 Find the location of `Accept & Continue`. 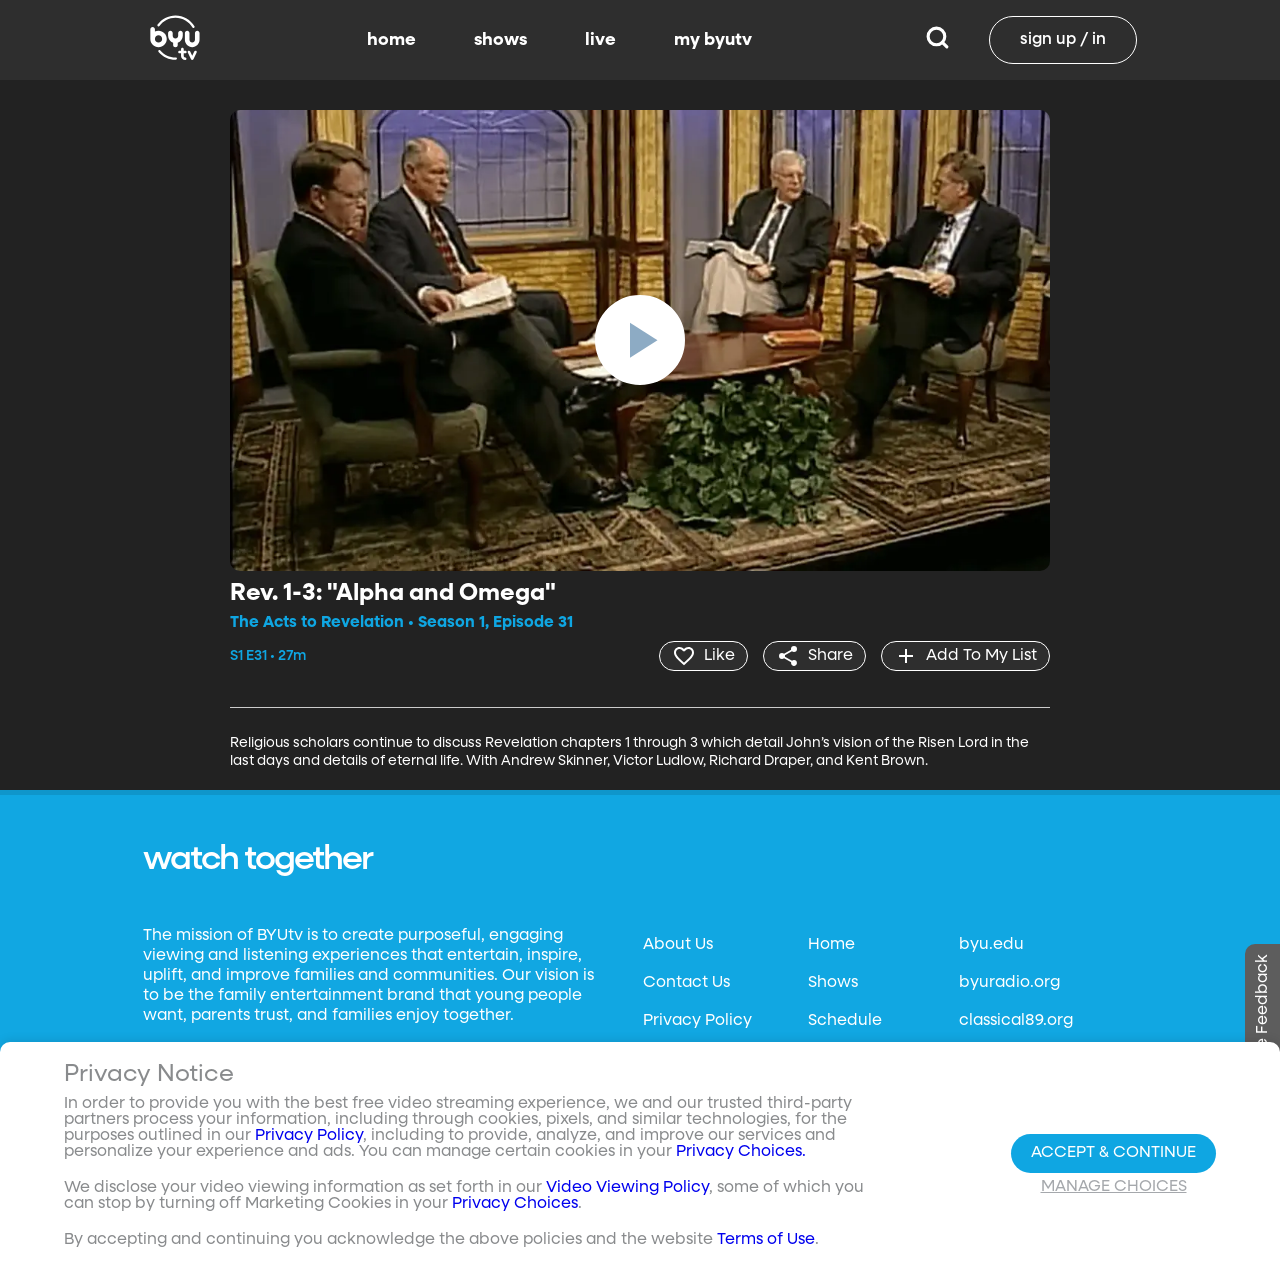

Accept & Continue is located at coordinates (1113, 1153).